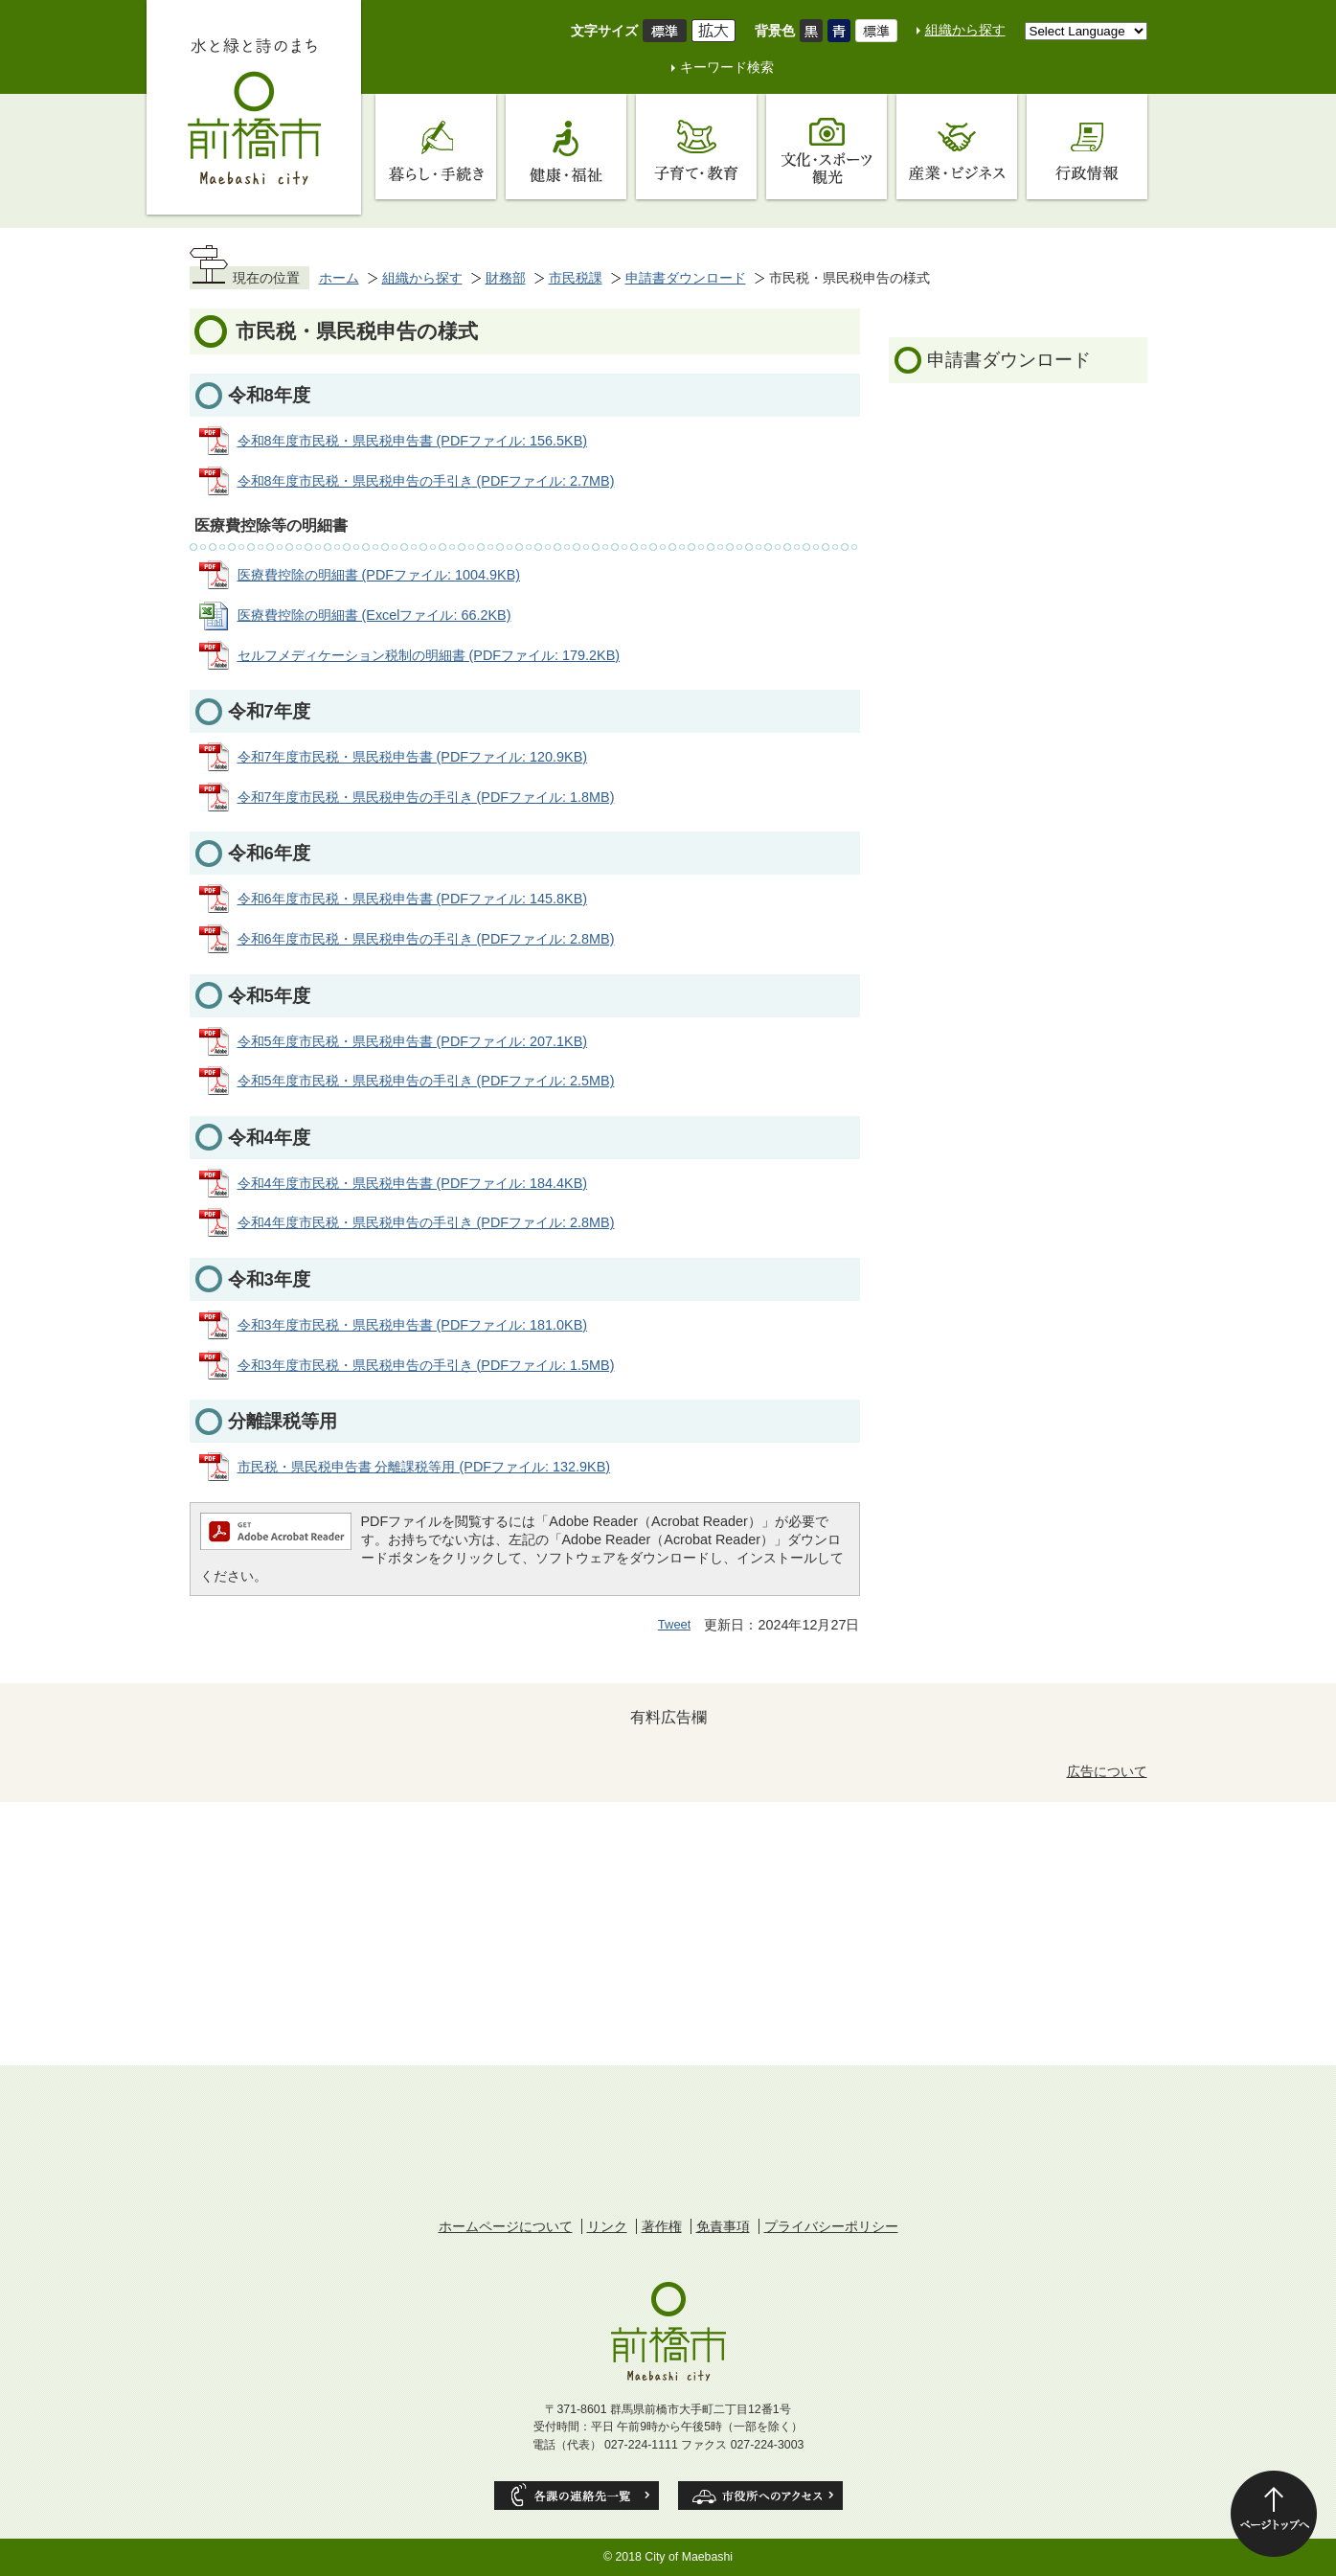 The height and width of the screenshot is (2576, 1336). What do you see at coordinates (379, 574) in the screenshot?
I see `医療費控除の明細書 (PDFファイル: 1004.9KB)` at bounding box center [379, 574].